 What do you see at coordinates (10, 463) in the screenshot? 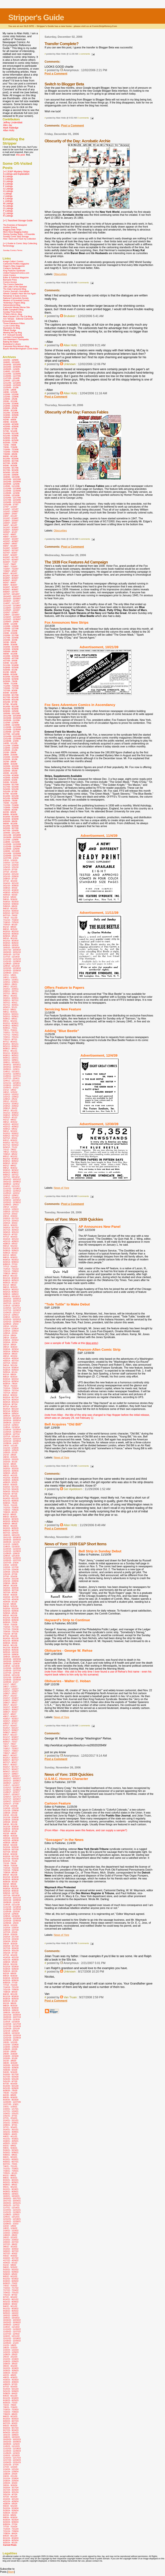
I see `8/27/06 - 9/3/06` at bounding box center [10, 463].